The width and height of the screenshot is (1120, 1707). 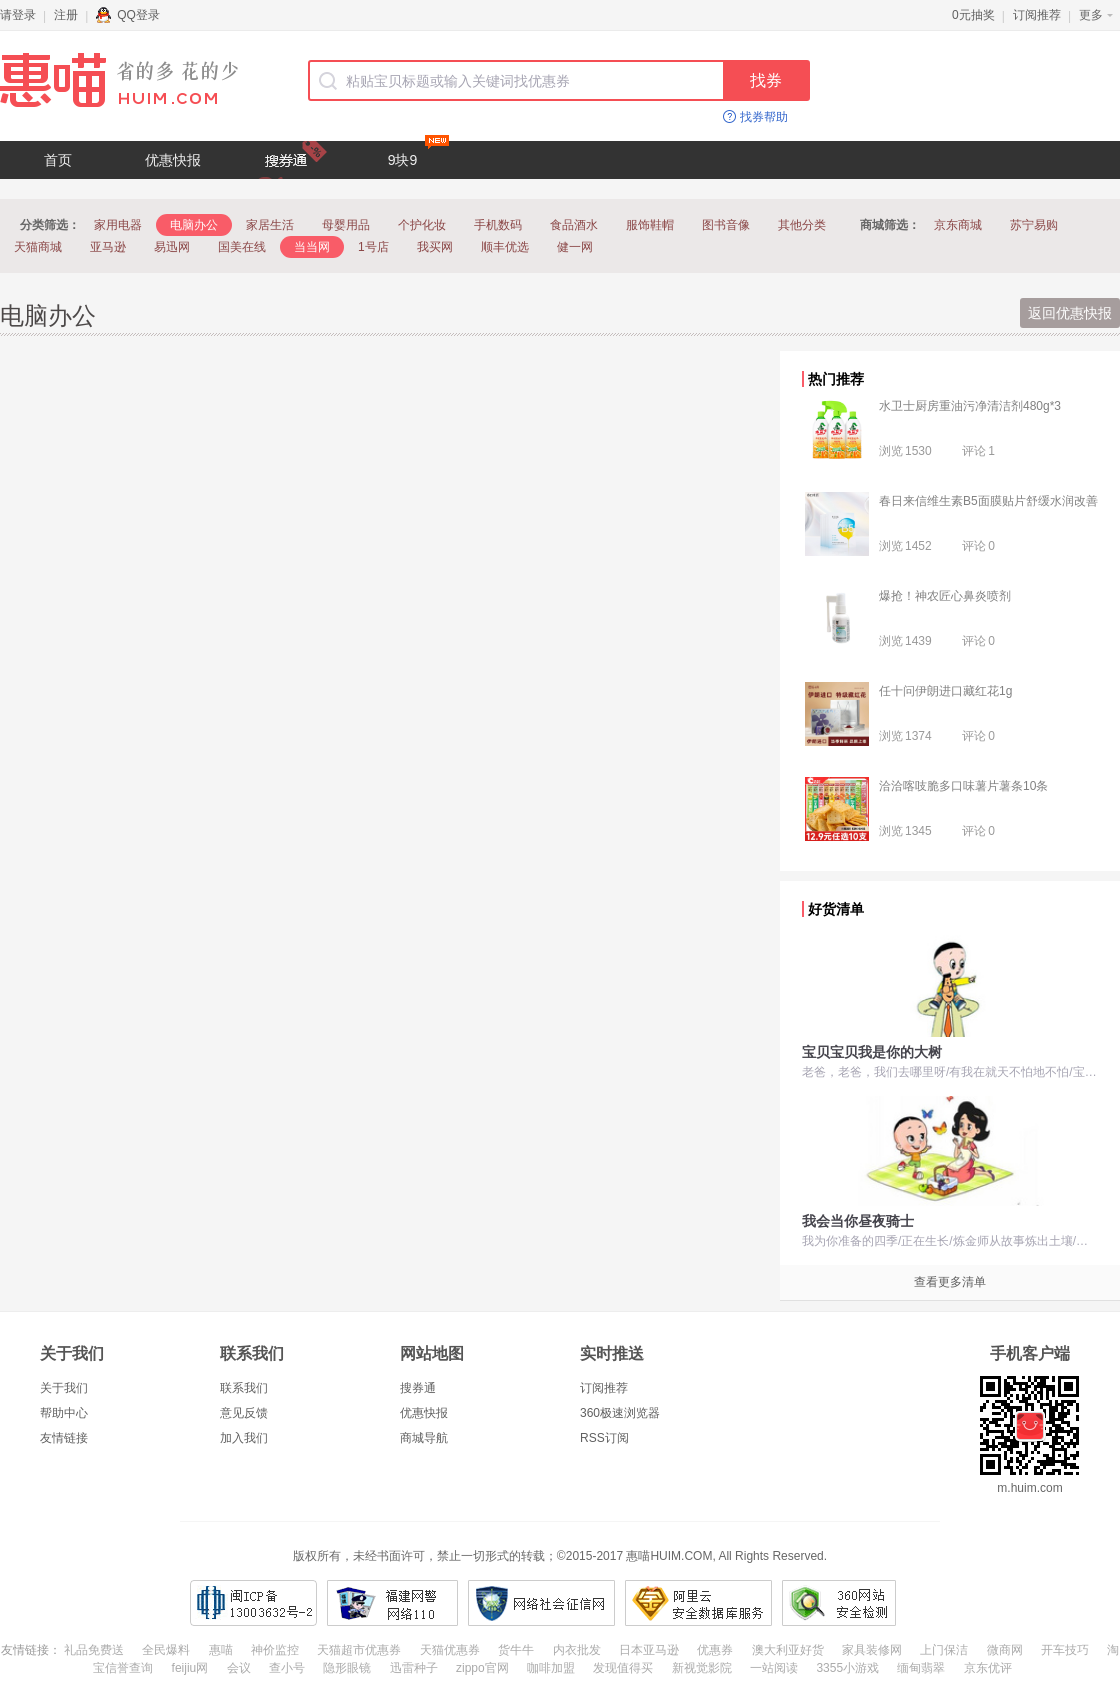 What do you see at coordinates (650, 225) in the screenshot?
I see `服饰鞋帽` at bounding box center [650, 225].